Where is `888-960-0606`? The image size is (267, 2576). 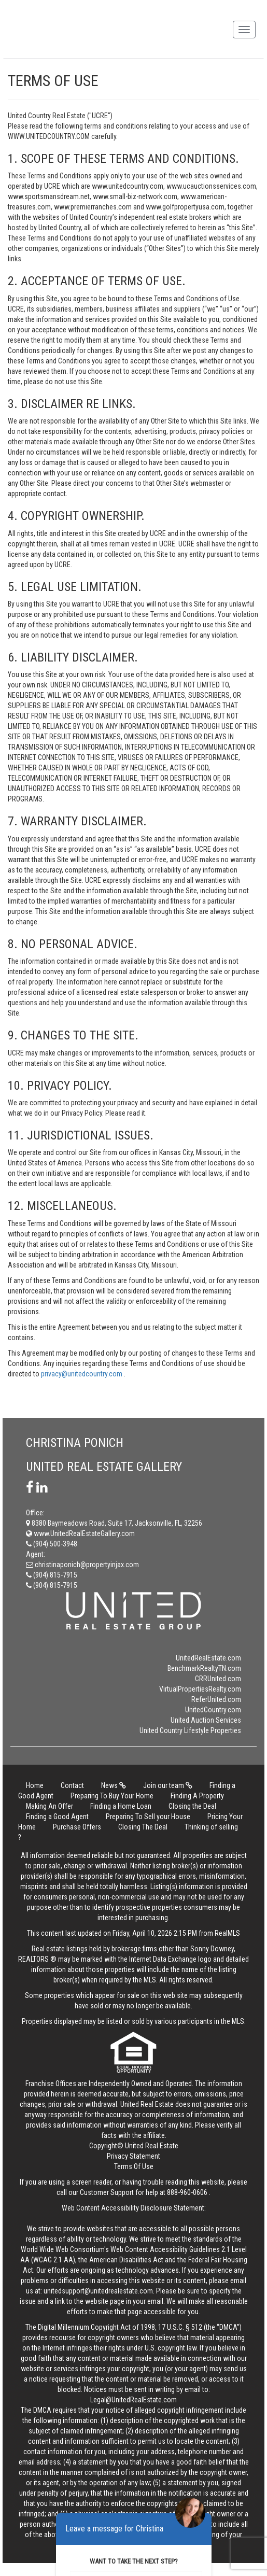 888-960-0606 is located at coordinates (187, 2192).